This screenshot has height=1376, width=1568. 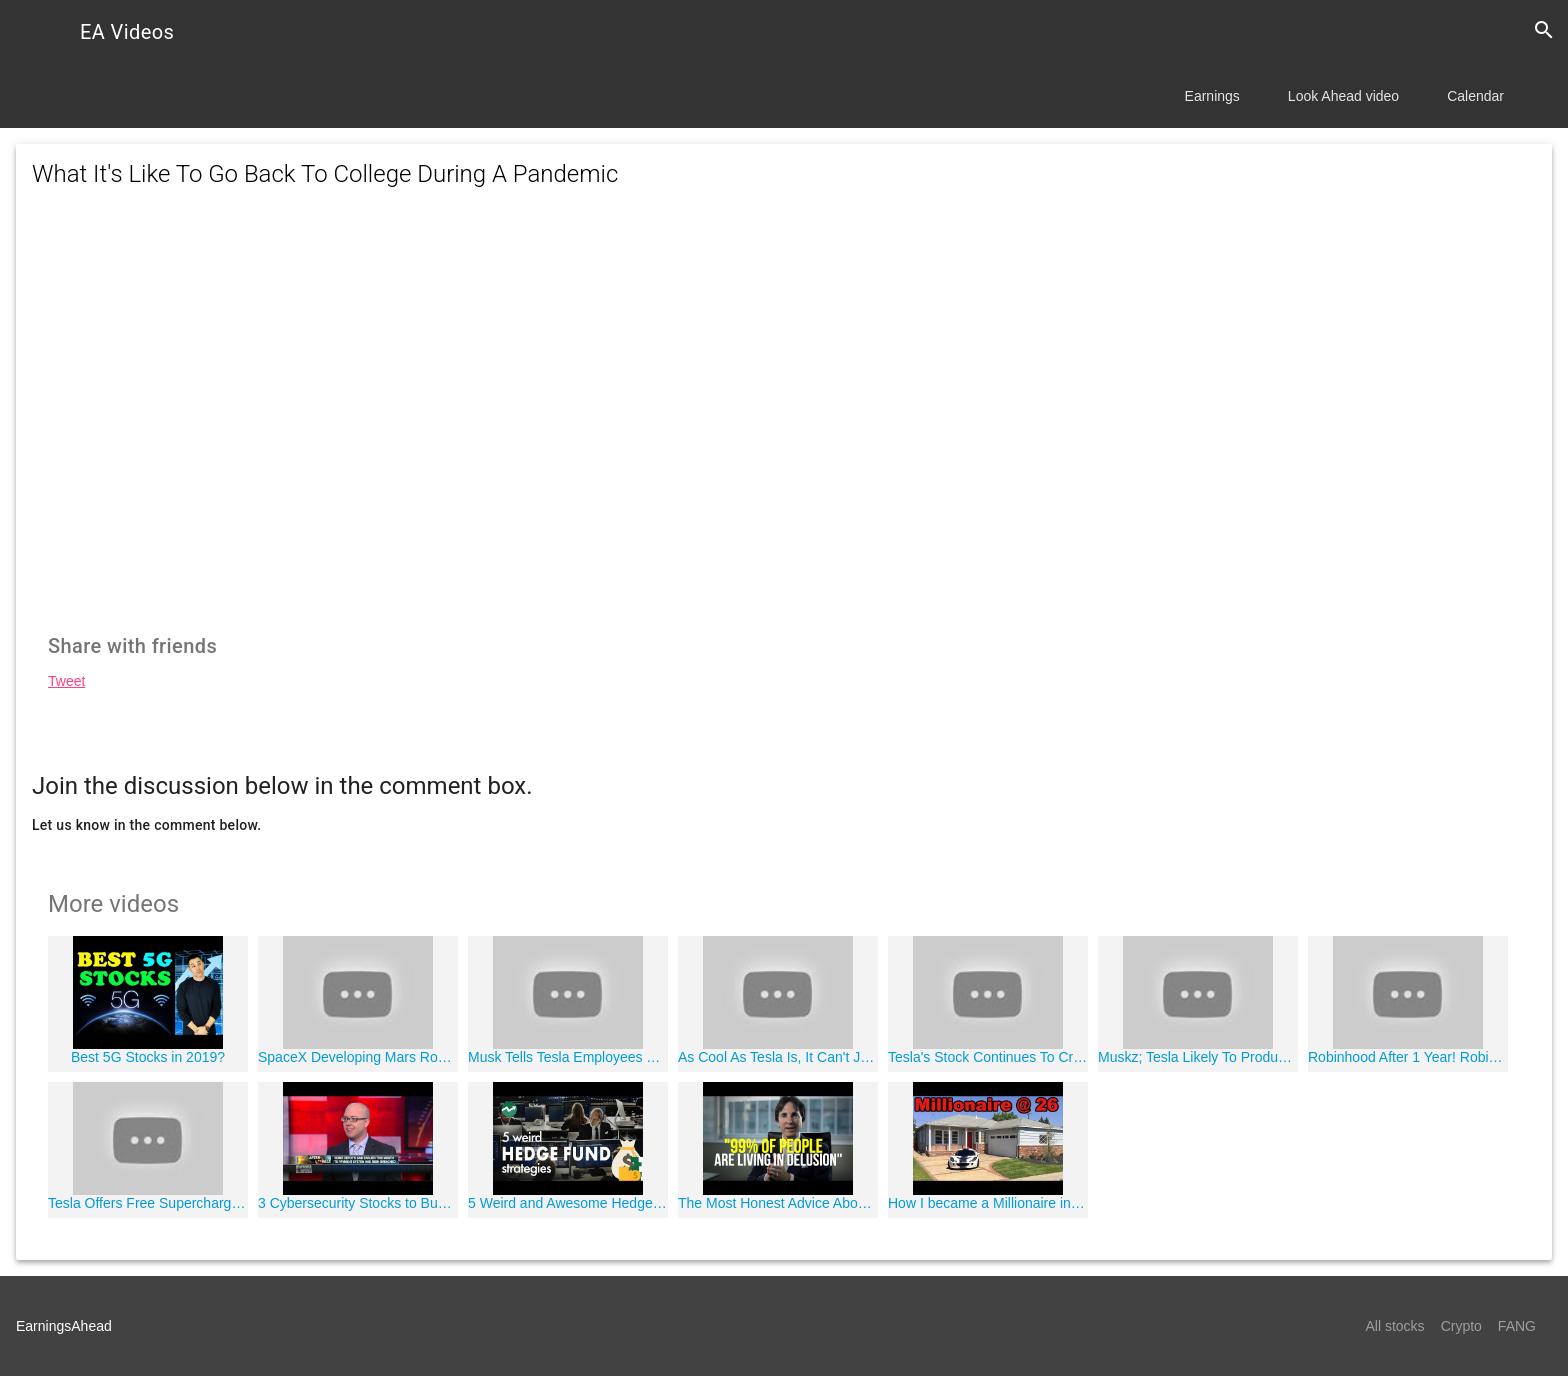 What do you see at coordinates (988, 1057) in the screenshot?
I see `Tesla's Stock Continues To Crater` at bounding box center [988, 1057].